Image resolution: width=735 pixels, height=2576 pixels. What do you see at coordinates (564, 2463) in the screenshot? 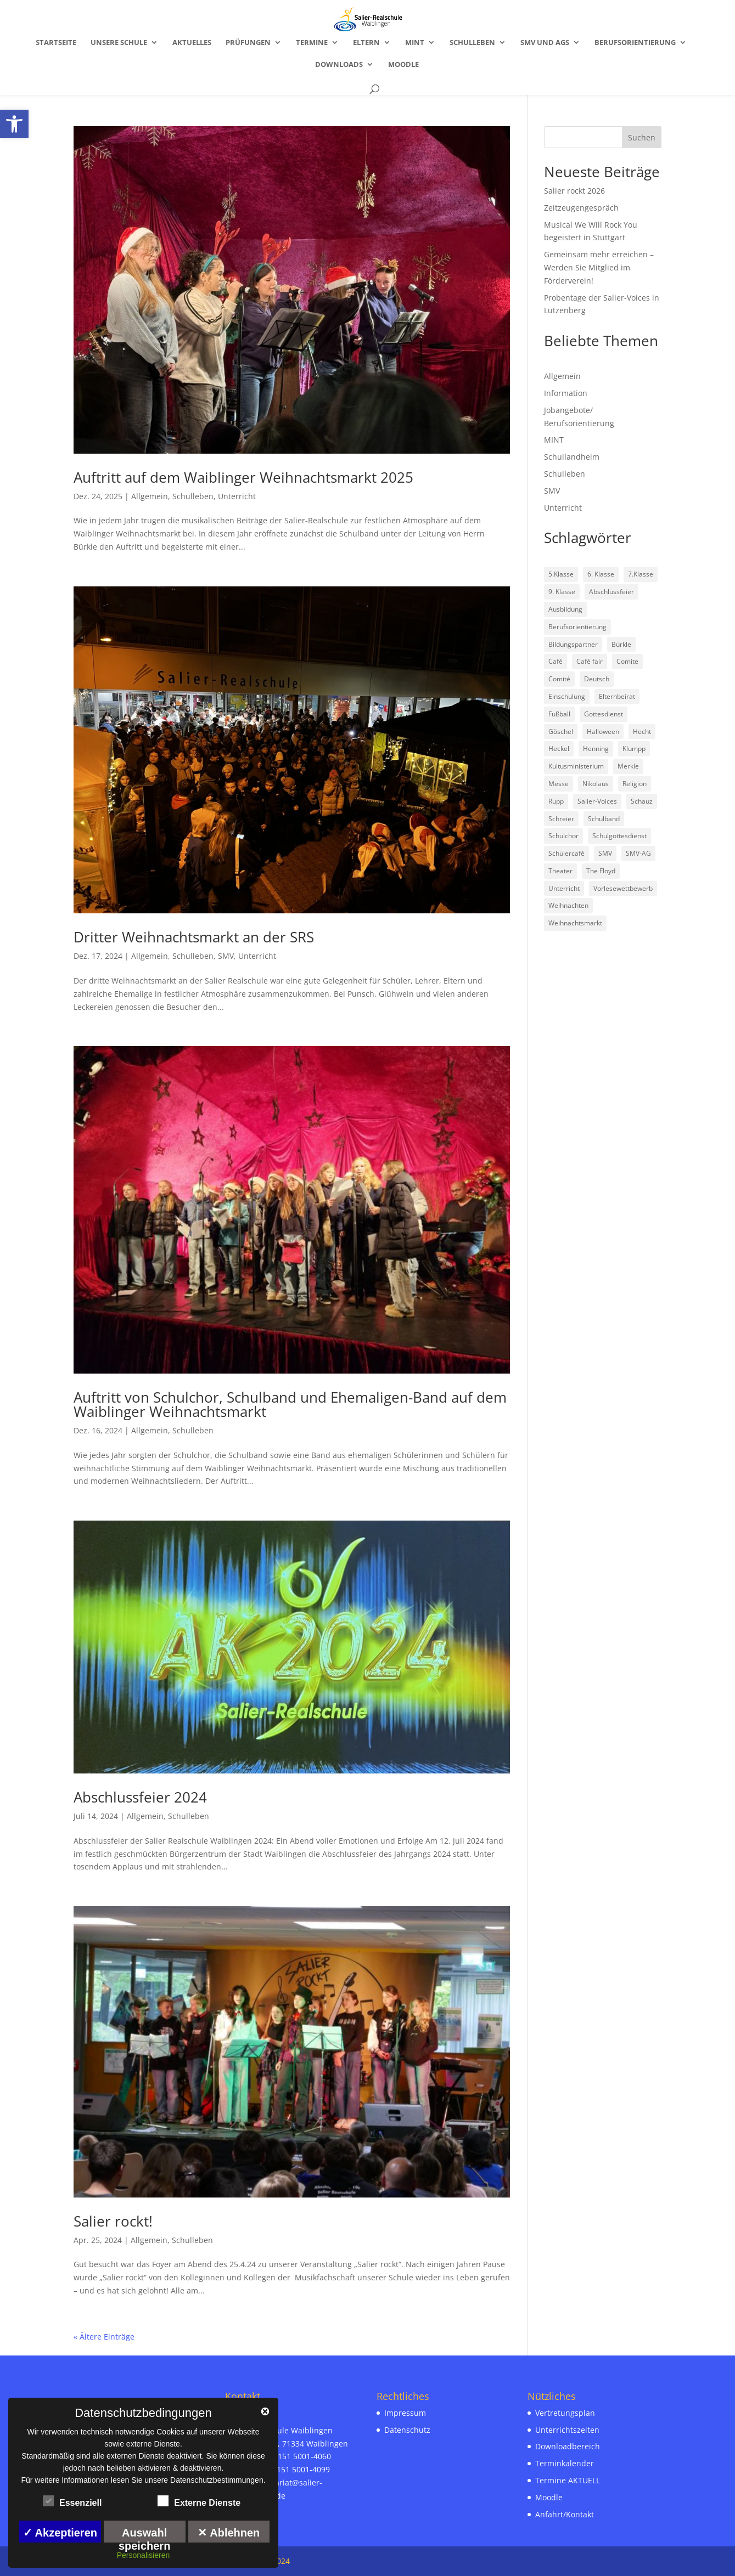
I see `Terminkalender [link]` at bounding box center [564, 2463].